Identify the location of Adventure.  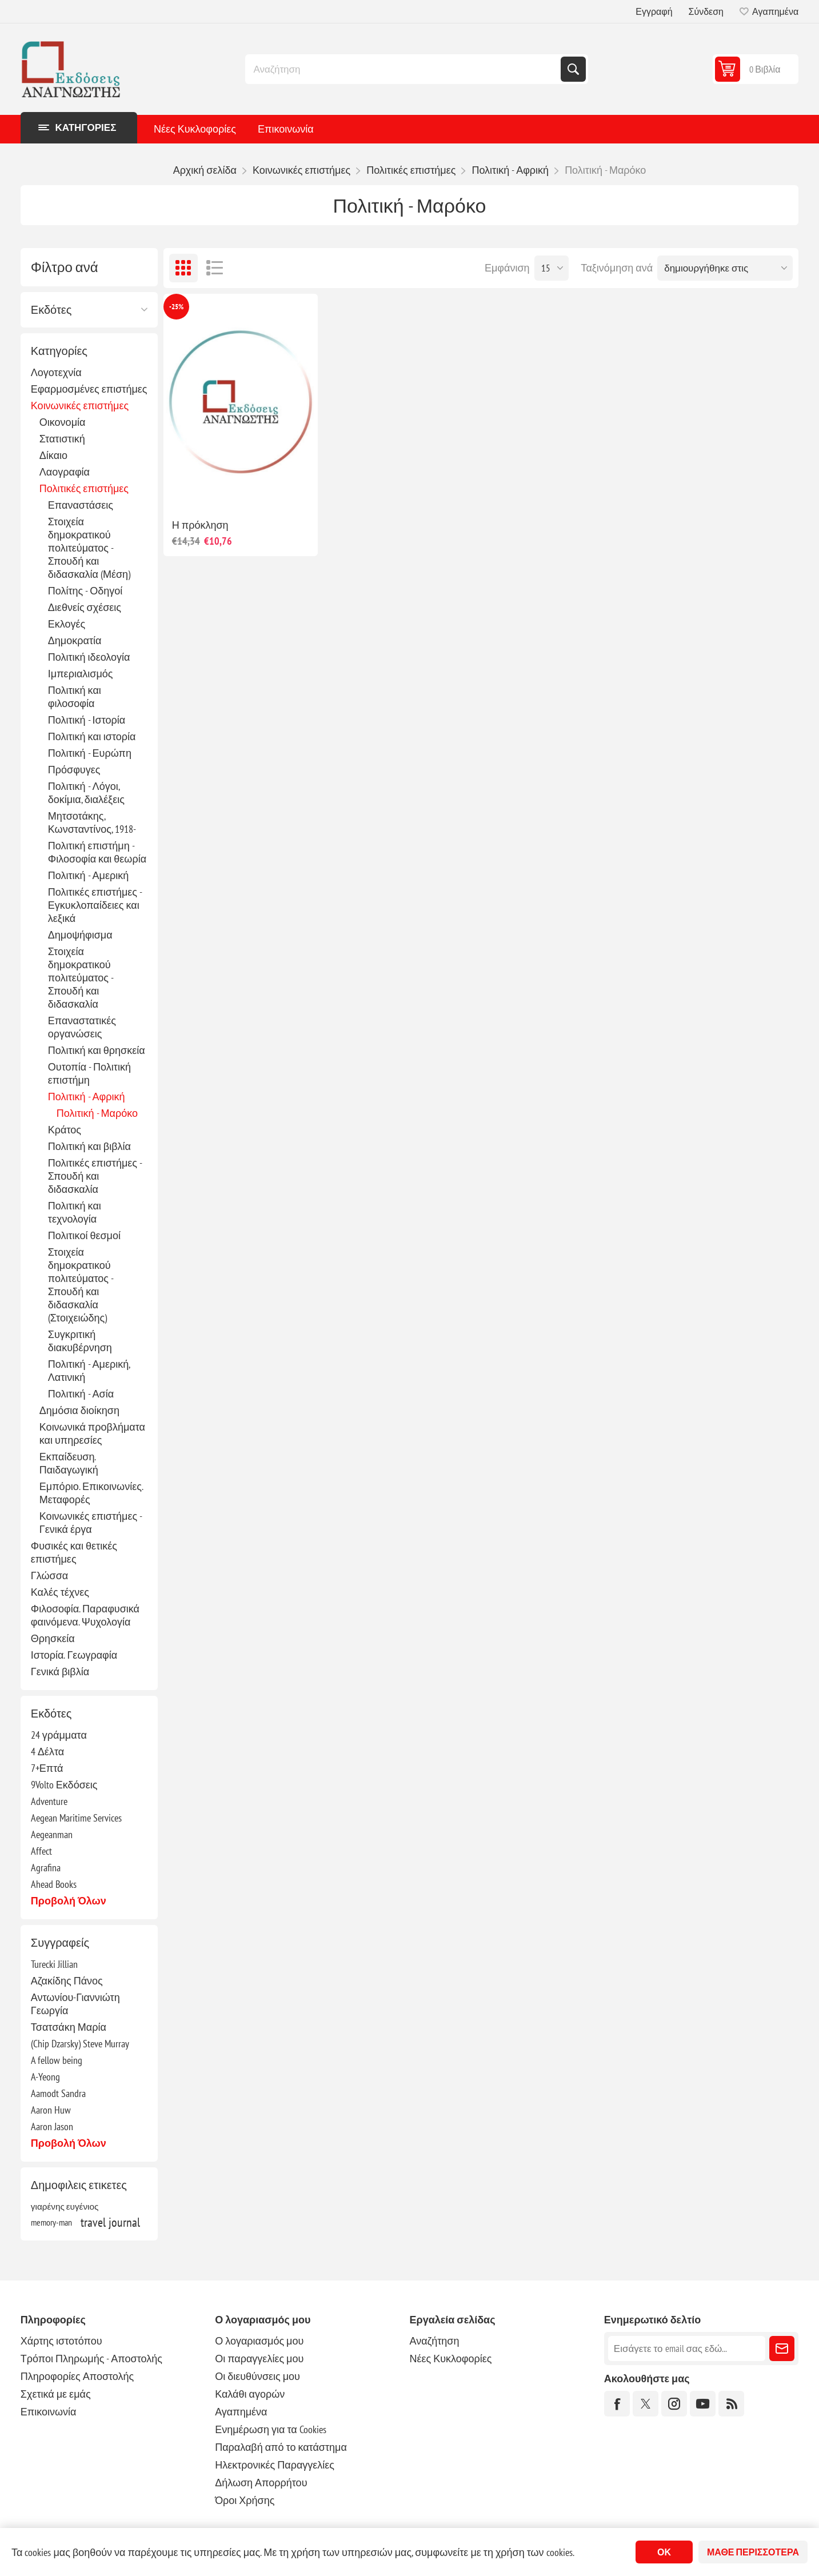
(49, 1801).